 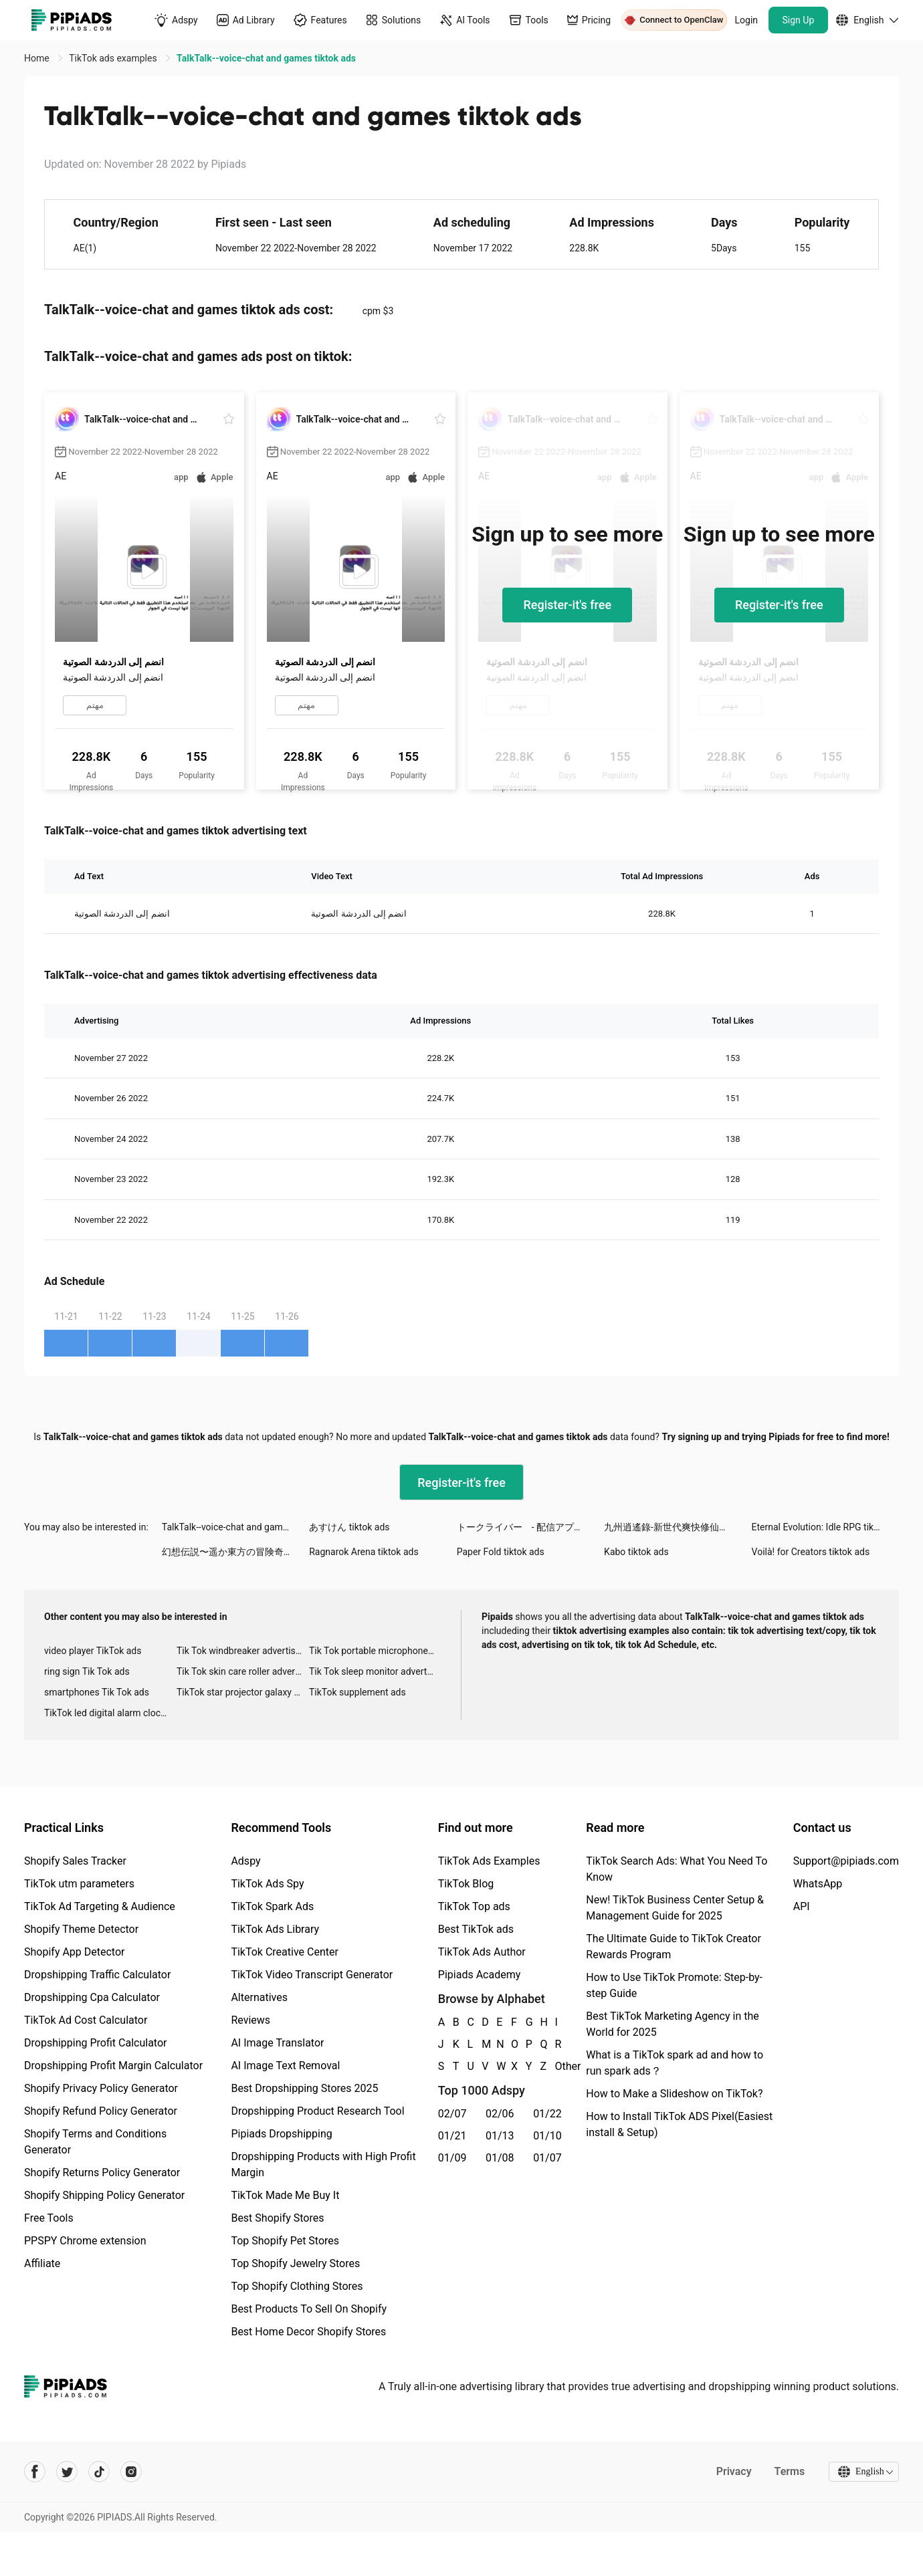 I want to click on Shopify Sales Tracker, so click(x=75, y=1861).